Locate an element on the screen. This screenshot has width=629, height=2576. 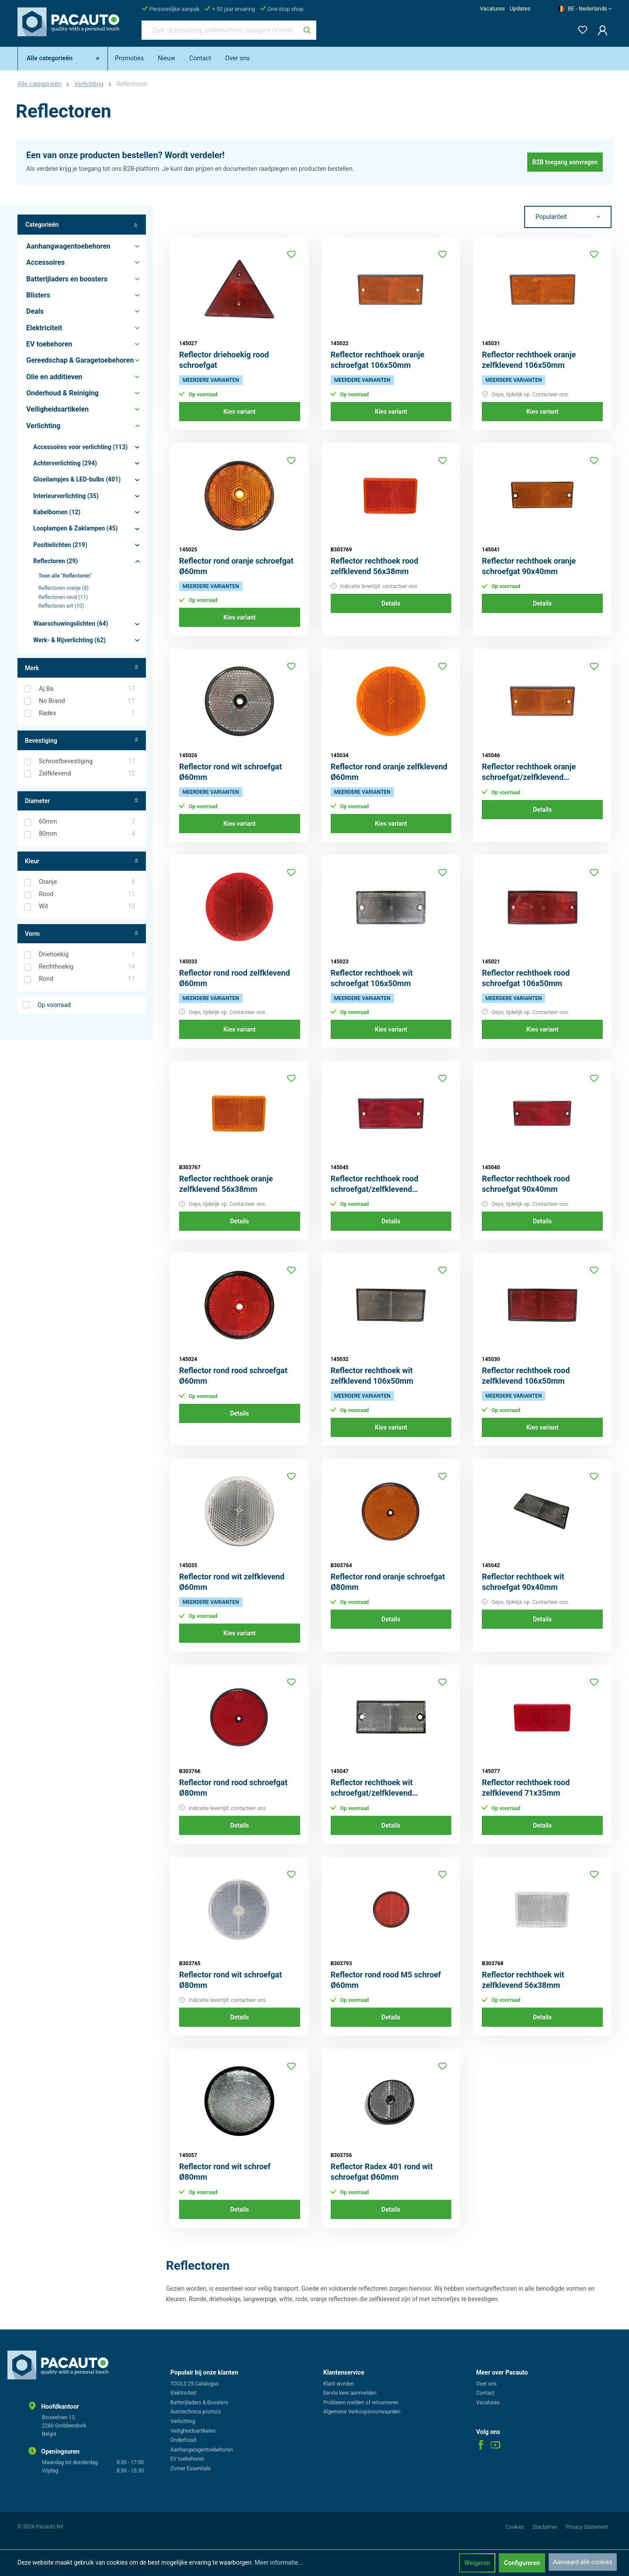
Aanhangwagentoebehoren is located at coordinates (201, 2450).